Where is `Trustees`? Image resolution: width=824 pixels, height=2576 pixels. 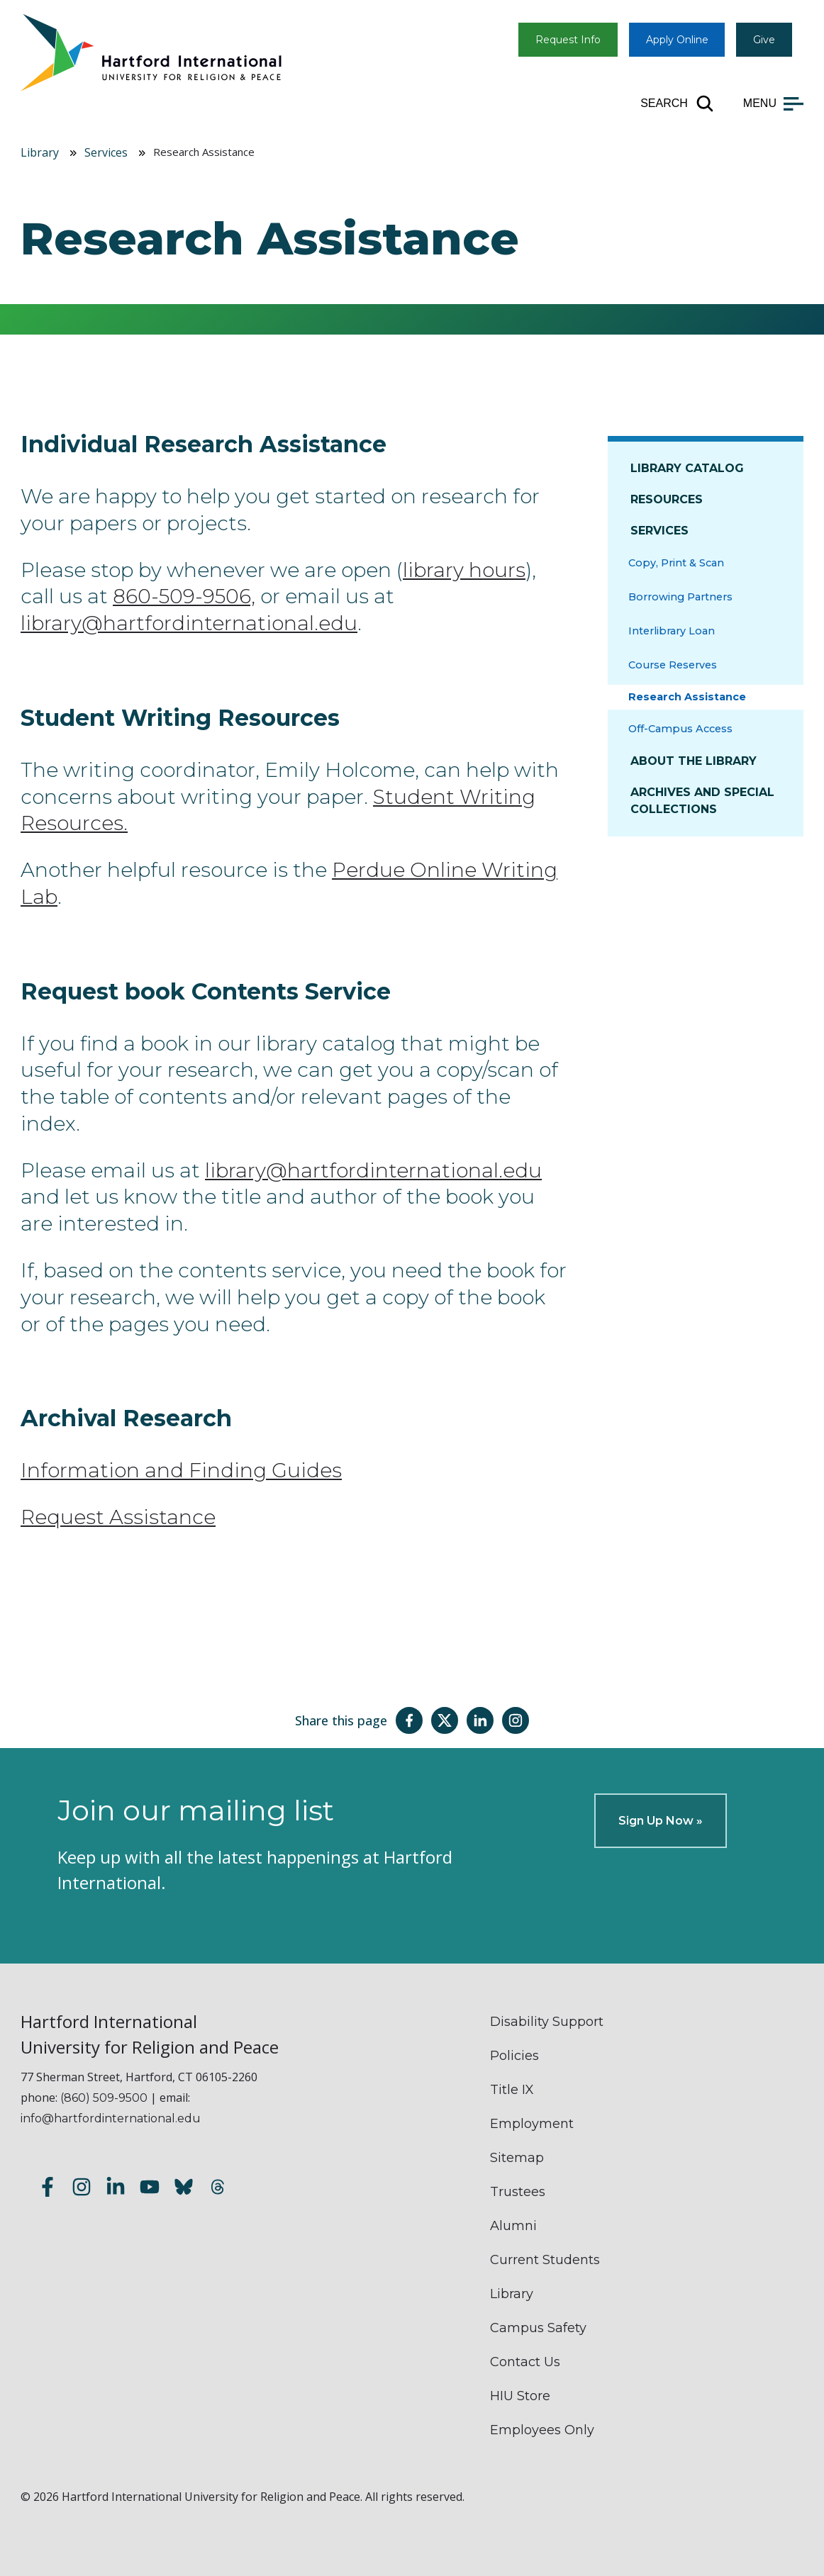
Trustees is located at coordinates (517, 2192).